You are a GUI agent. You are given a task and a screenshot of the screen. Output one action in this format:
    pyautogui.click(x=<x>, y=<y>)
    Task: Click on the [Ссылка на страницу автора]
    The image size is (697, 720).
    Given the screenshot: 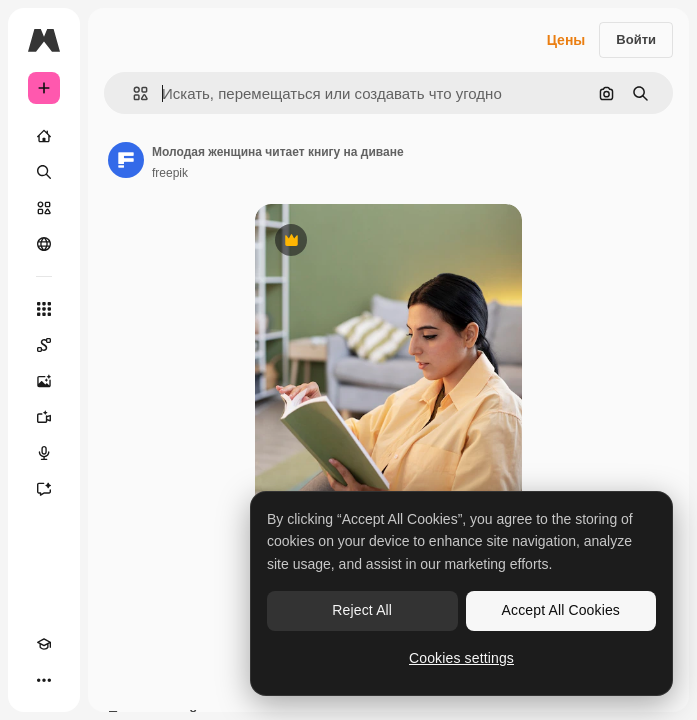 What is the action you would take?
    pyautogui.click(x=126, y=160)
    